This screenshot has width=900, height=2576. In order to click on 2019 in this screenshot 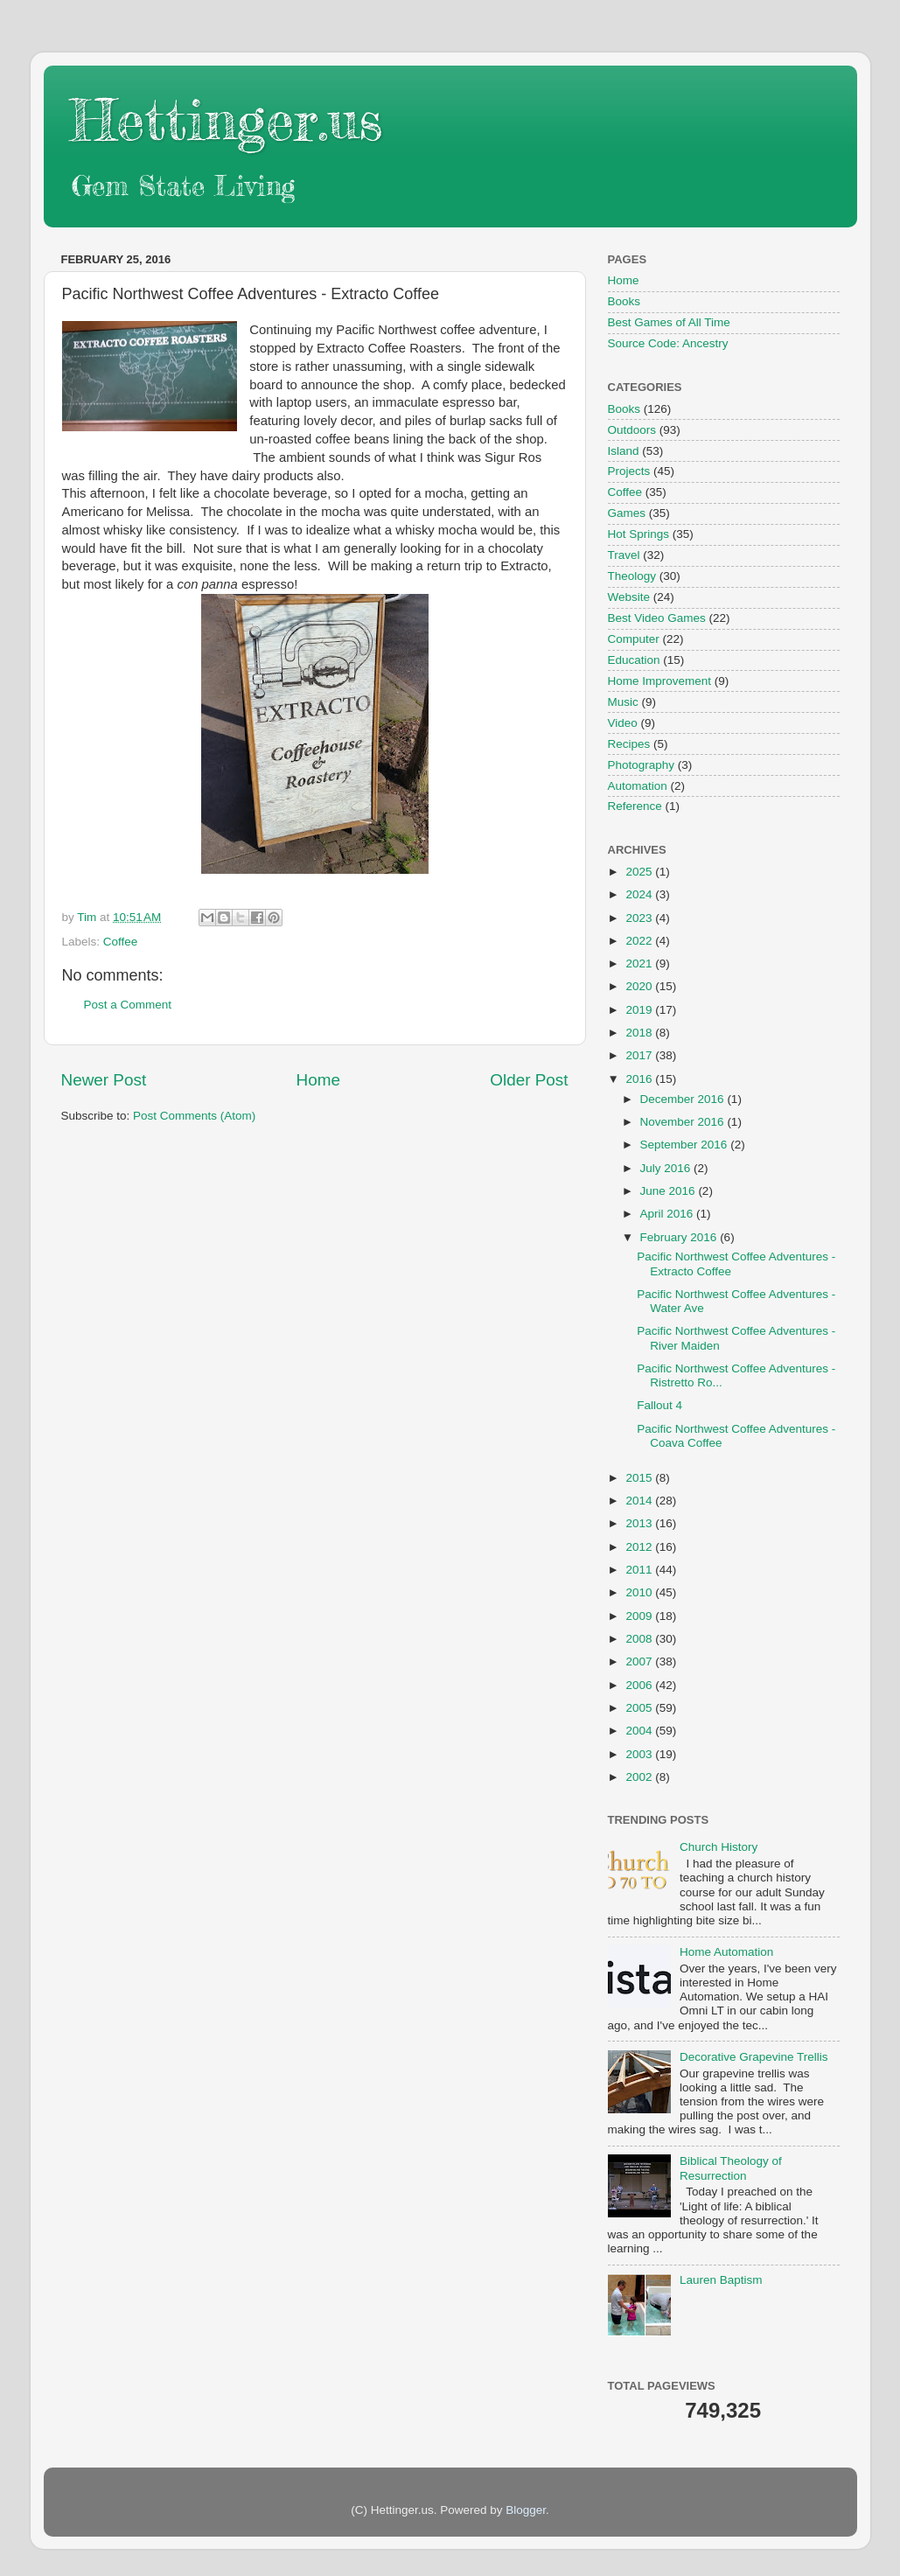, I will do `click(640, 1009)`.